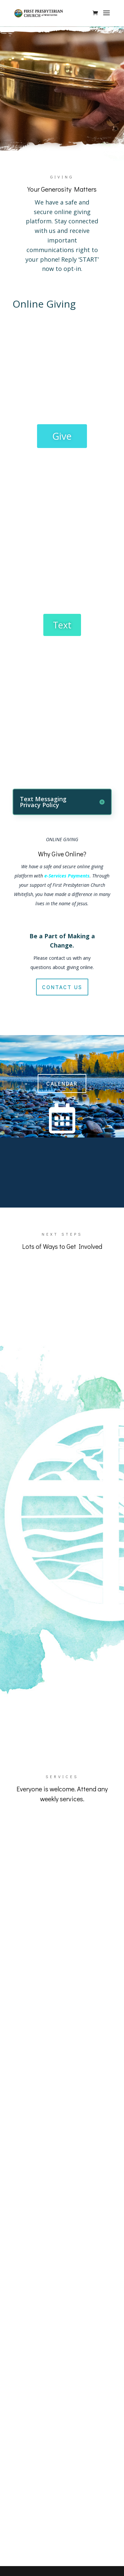  I want to click on Give, so click(62, 435).